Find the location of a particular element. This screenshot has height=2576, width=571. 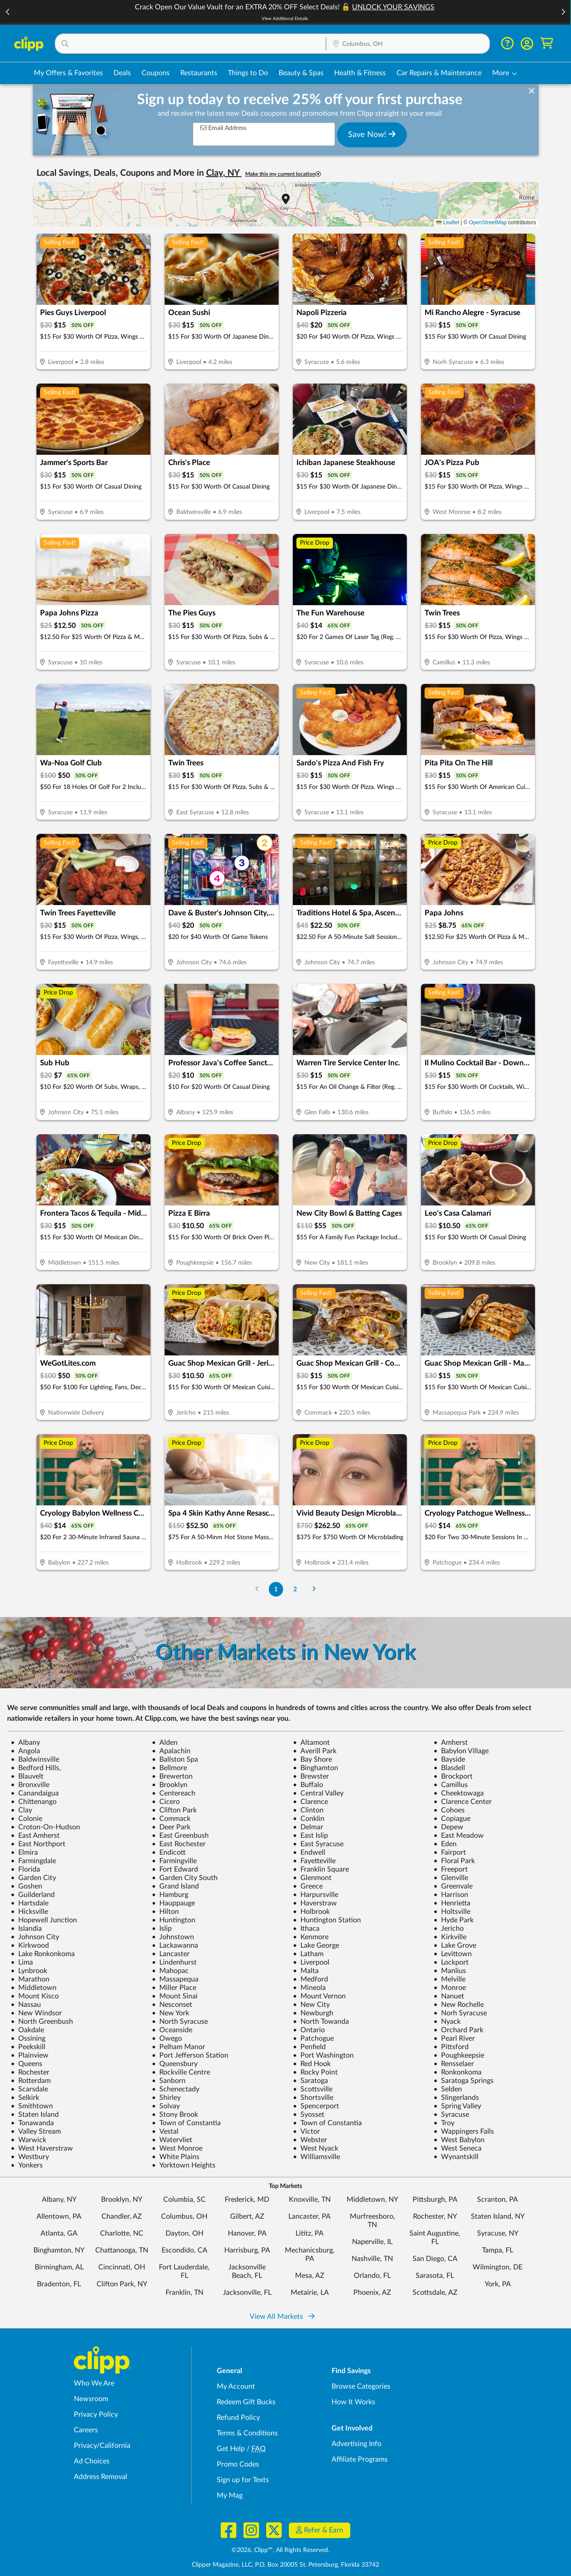

Scarsdale is located at coordinates (29, 2089).